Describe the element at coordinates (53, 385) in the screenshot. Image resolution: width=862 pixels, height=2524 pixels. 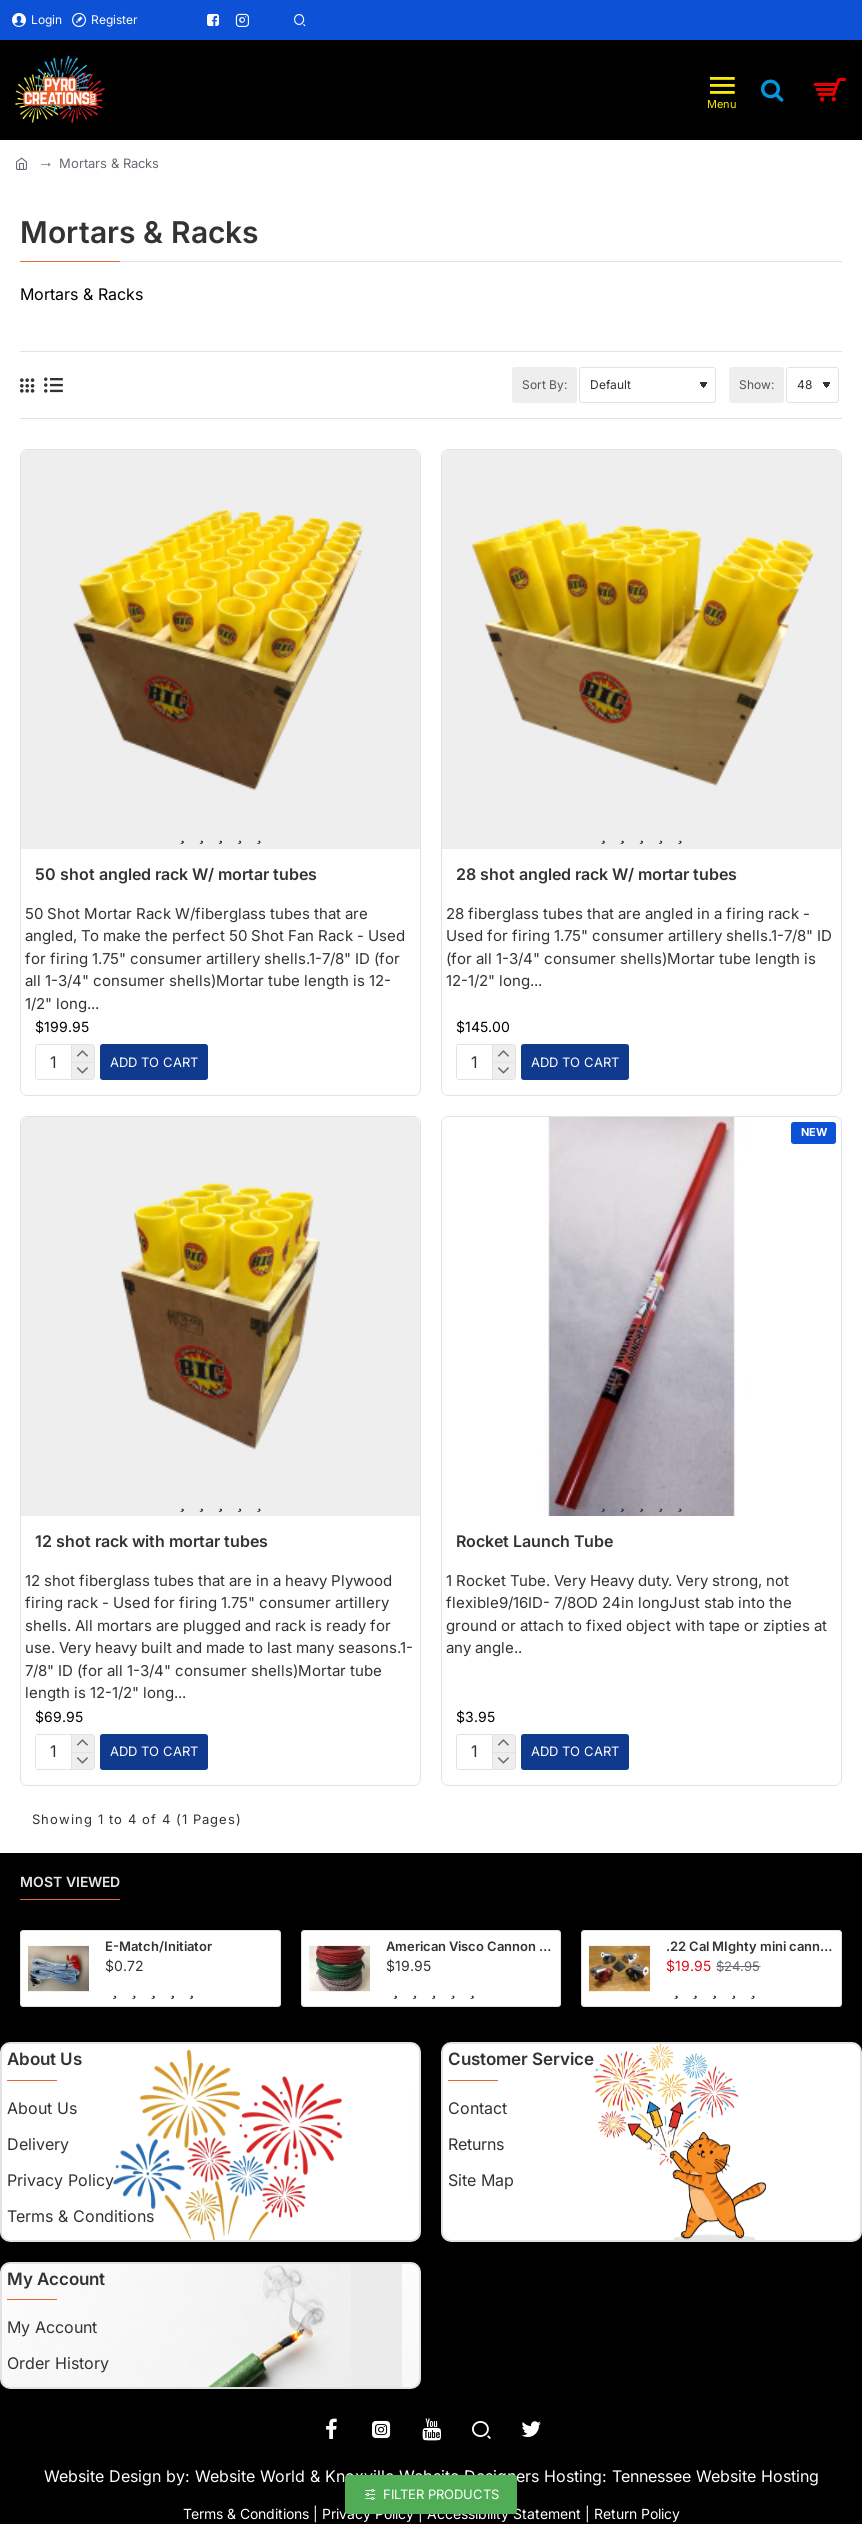
I see `[List]` at that location.